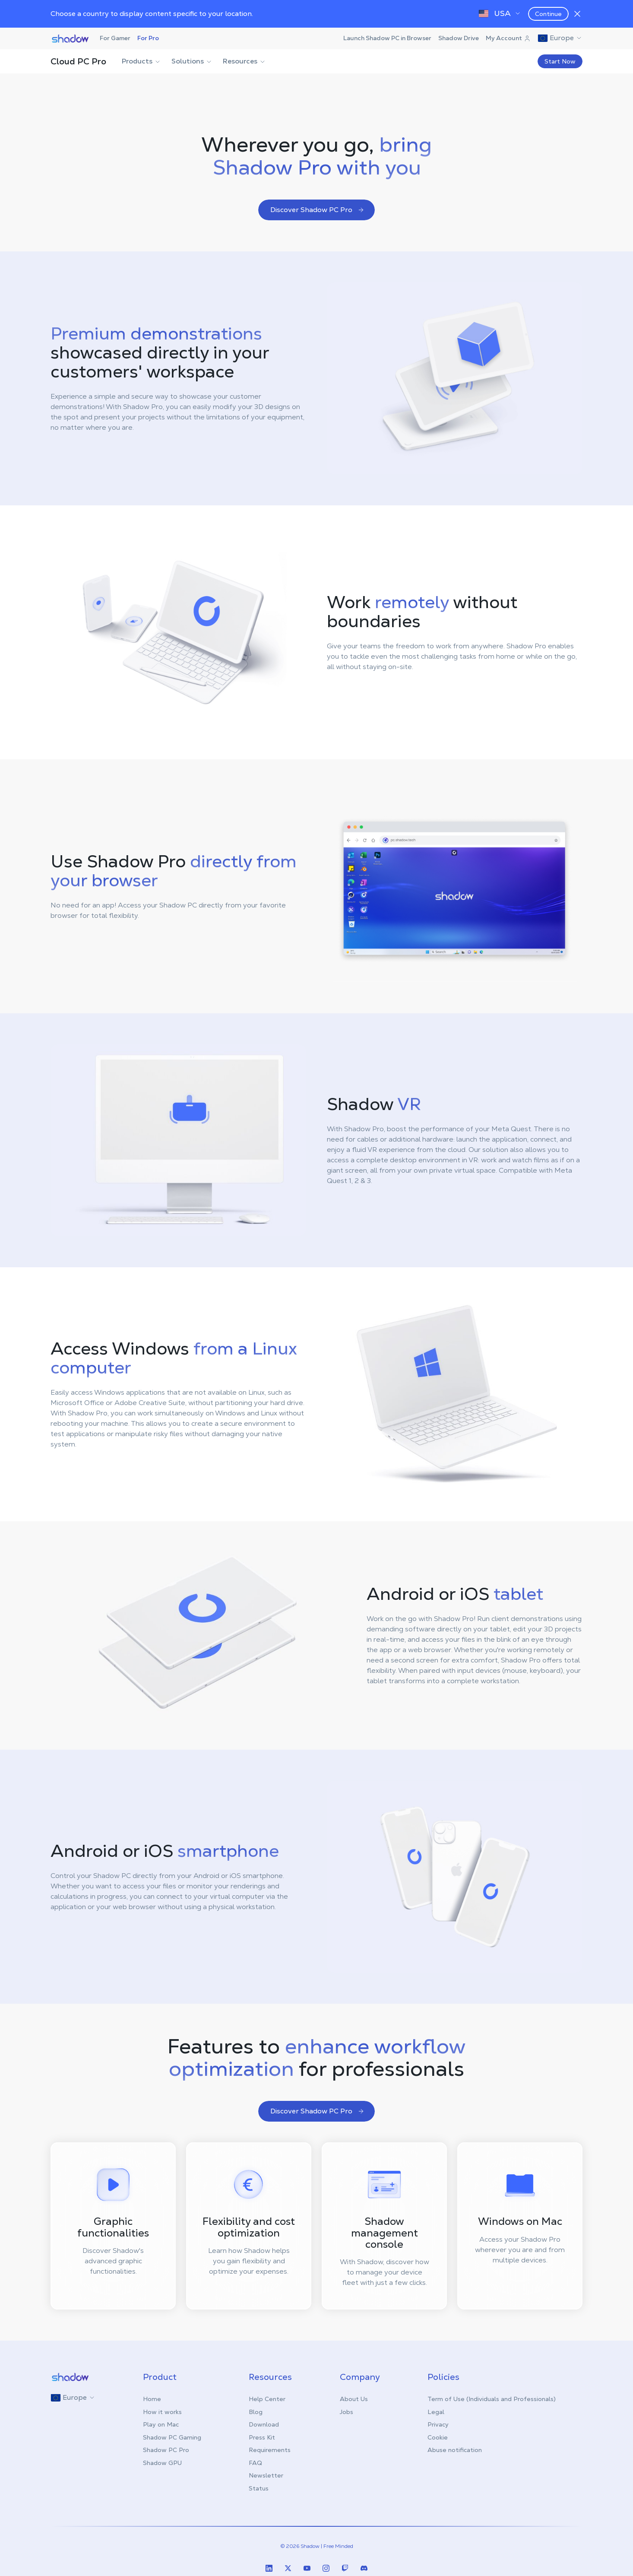  I want to click on For Gamer, so click(115, 38).